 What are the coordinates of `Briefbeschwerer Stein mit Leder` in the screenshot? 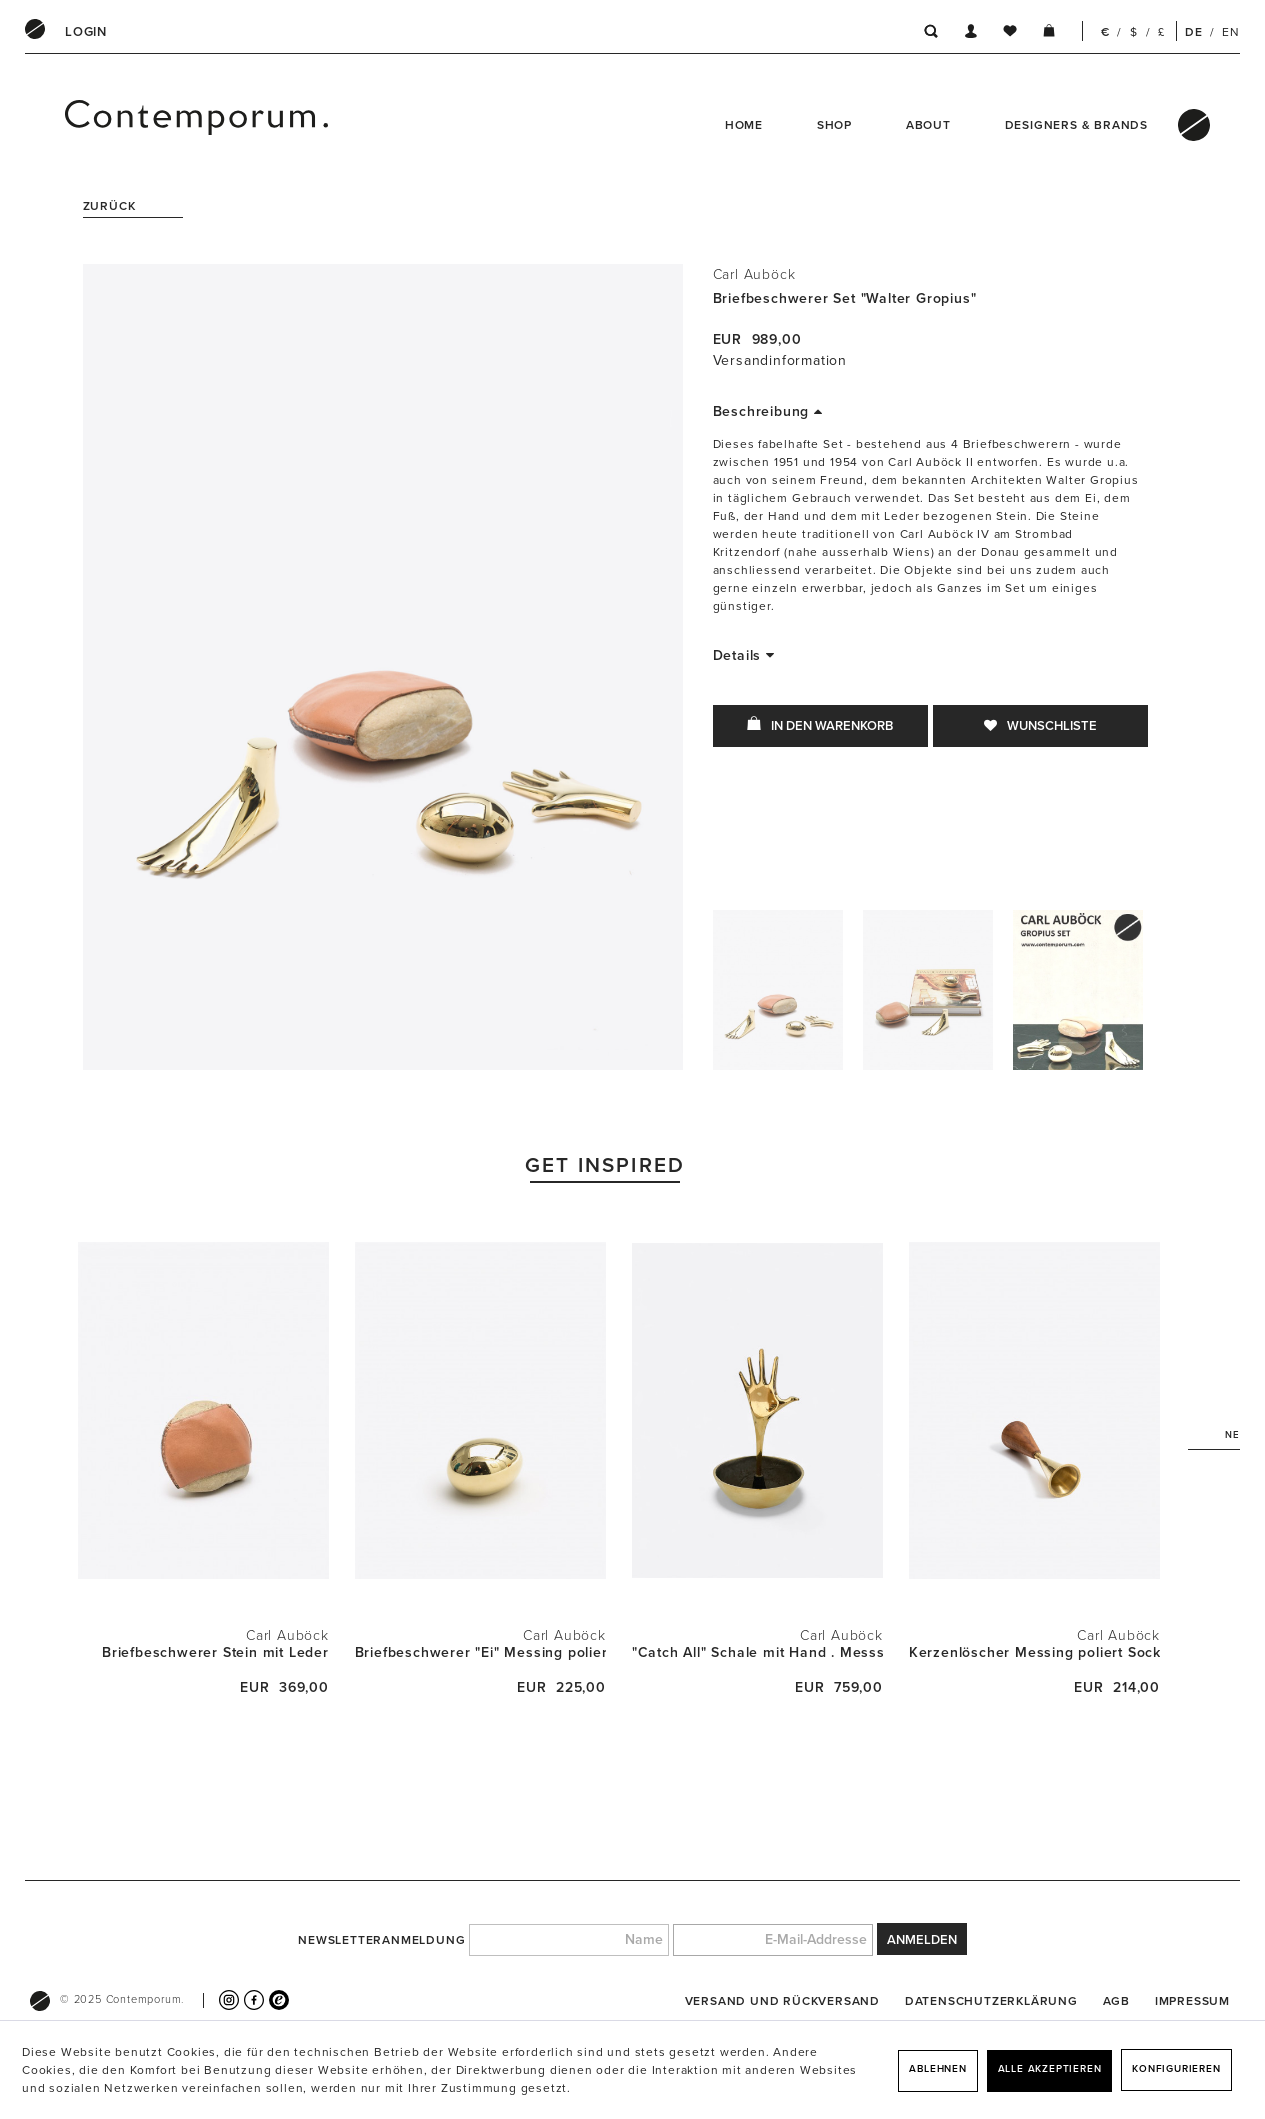 It's located at (215, 1652).